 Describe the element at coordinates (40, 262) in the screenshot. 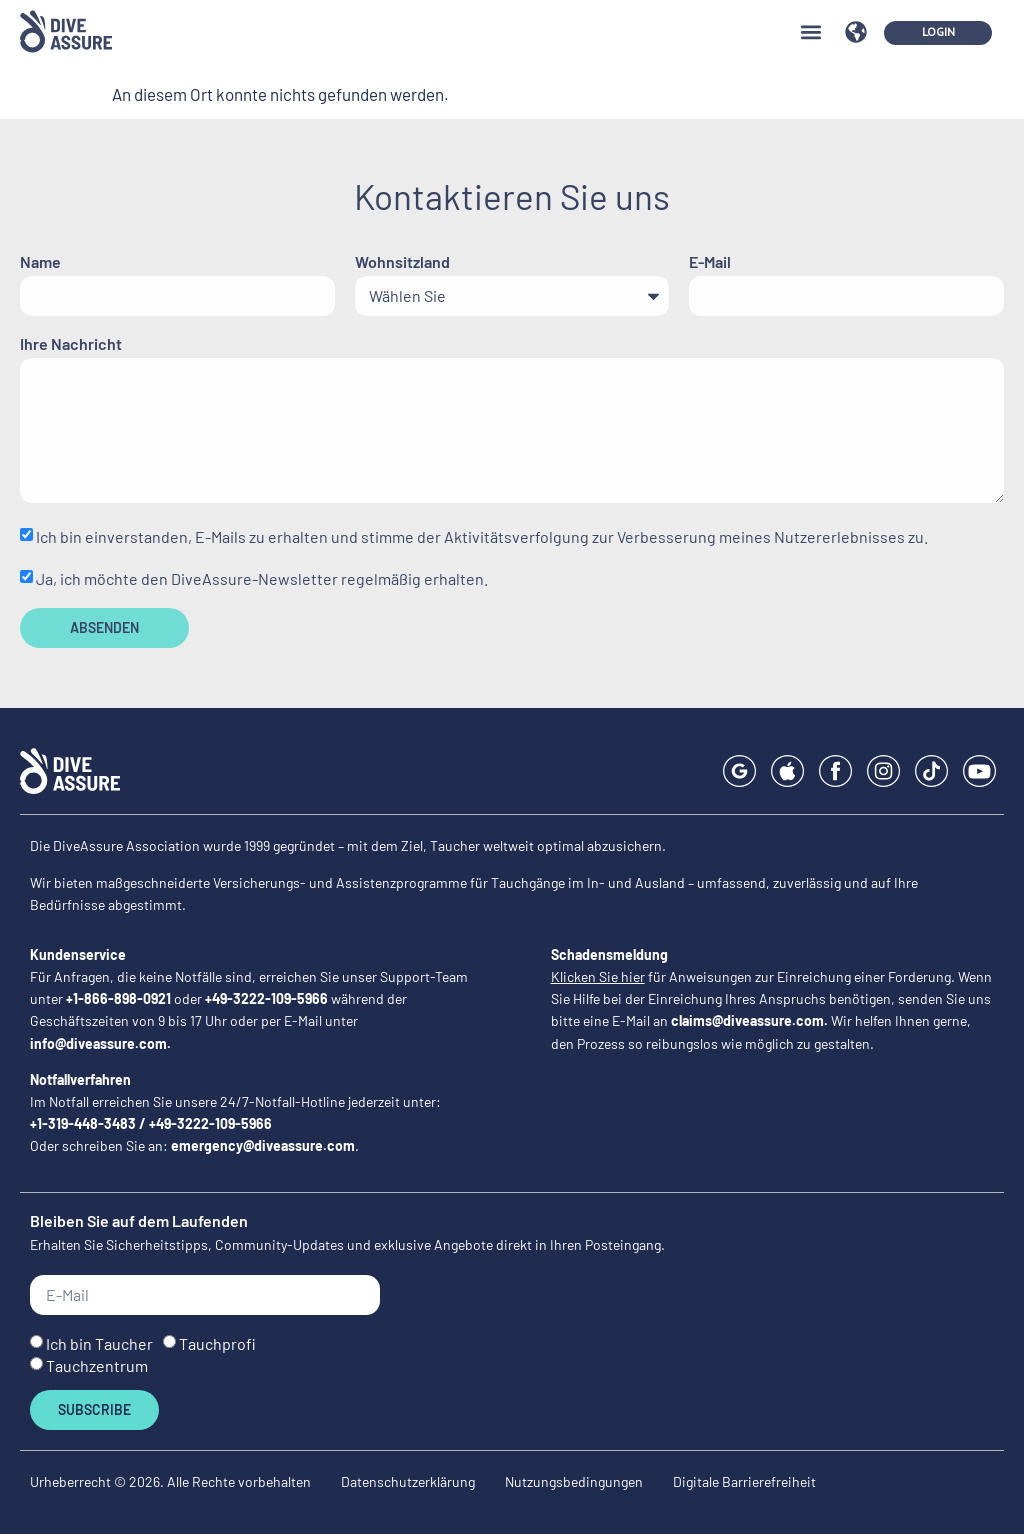

I see `Name` at that location.